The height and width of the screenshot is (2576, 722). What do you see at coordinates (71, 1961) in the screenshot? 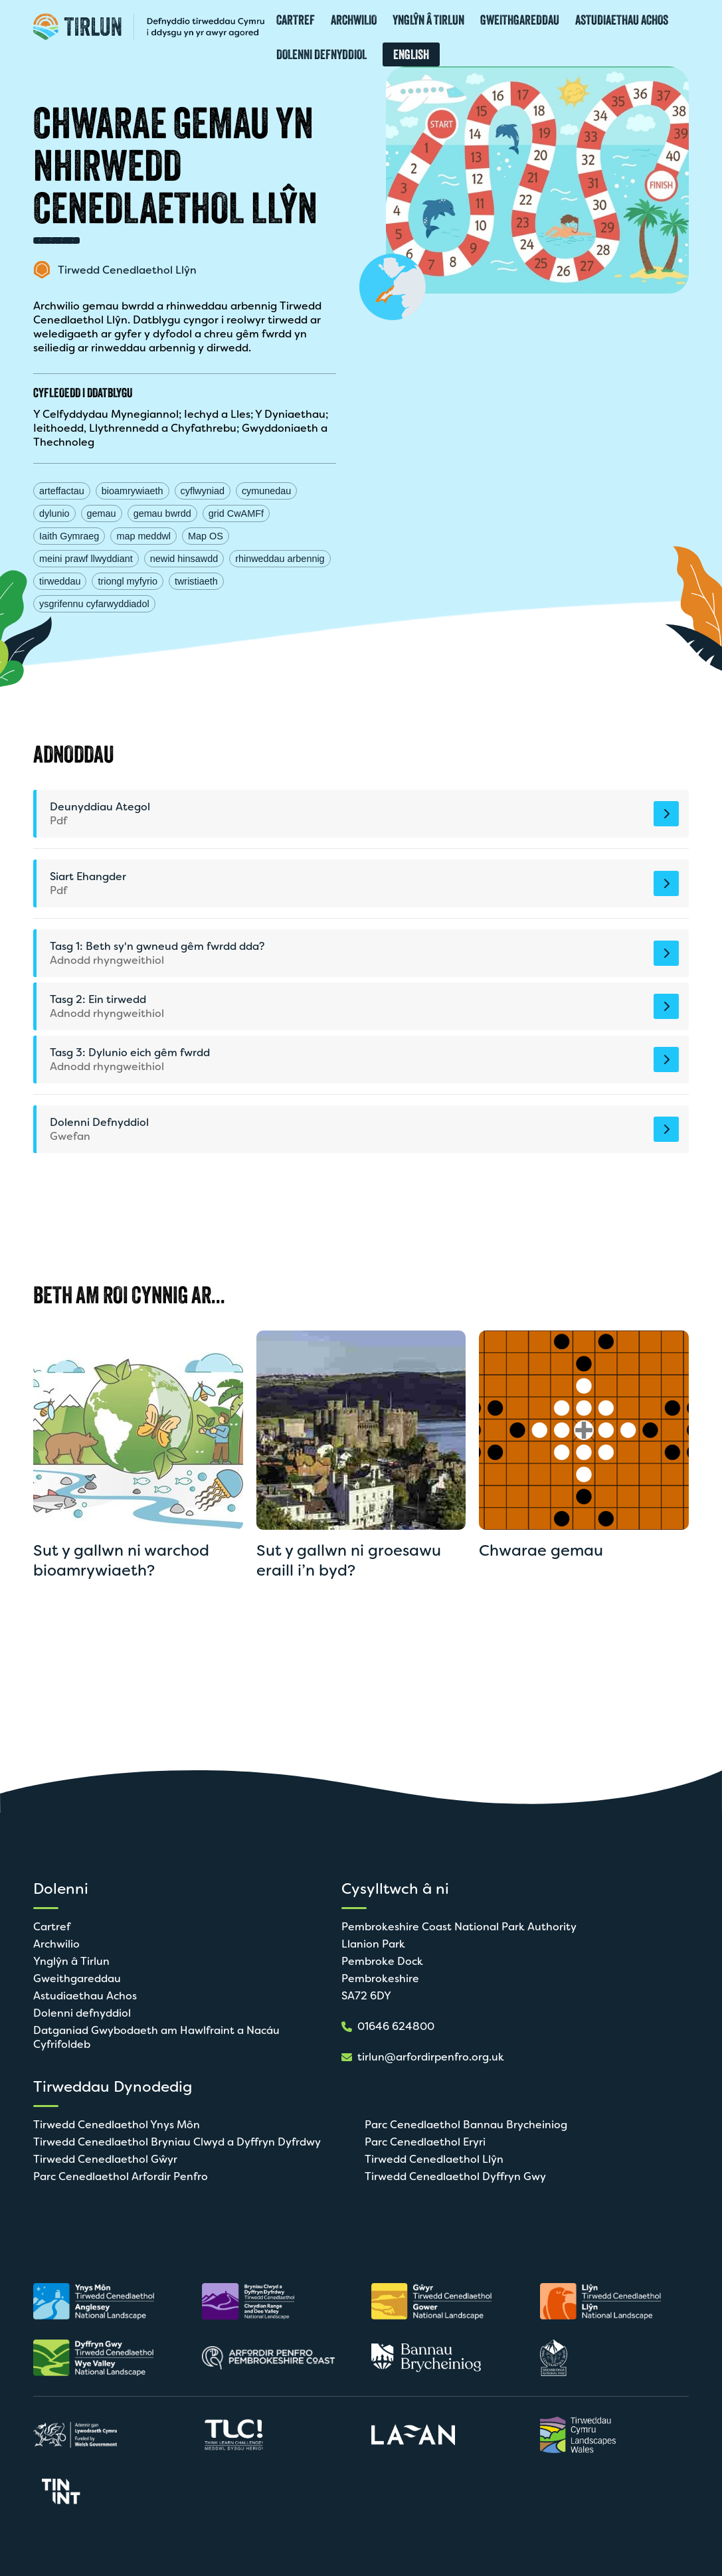
I see `Ynglŷn â Tirlun` at bounding box center [71, 1961].